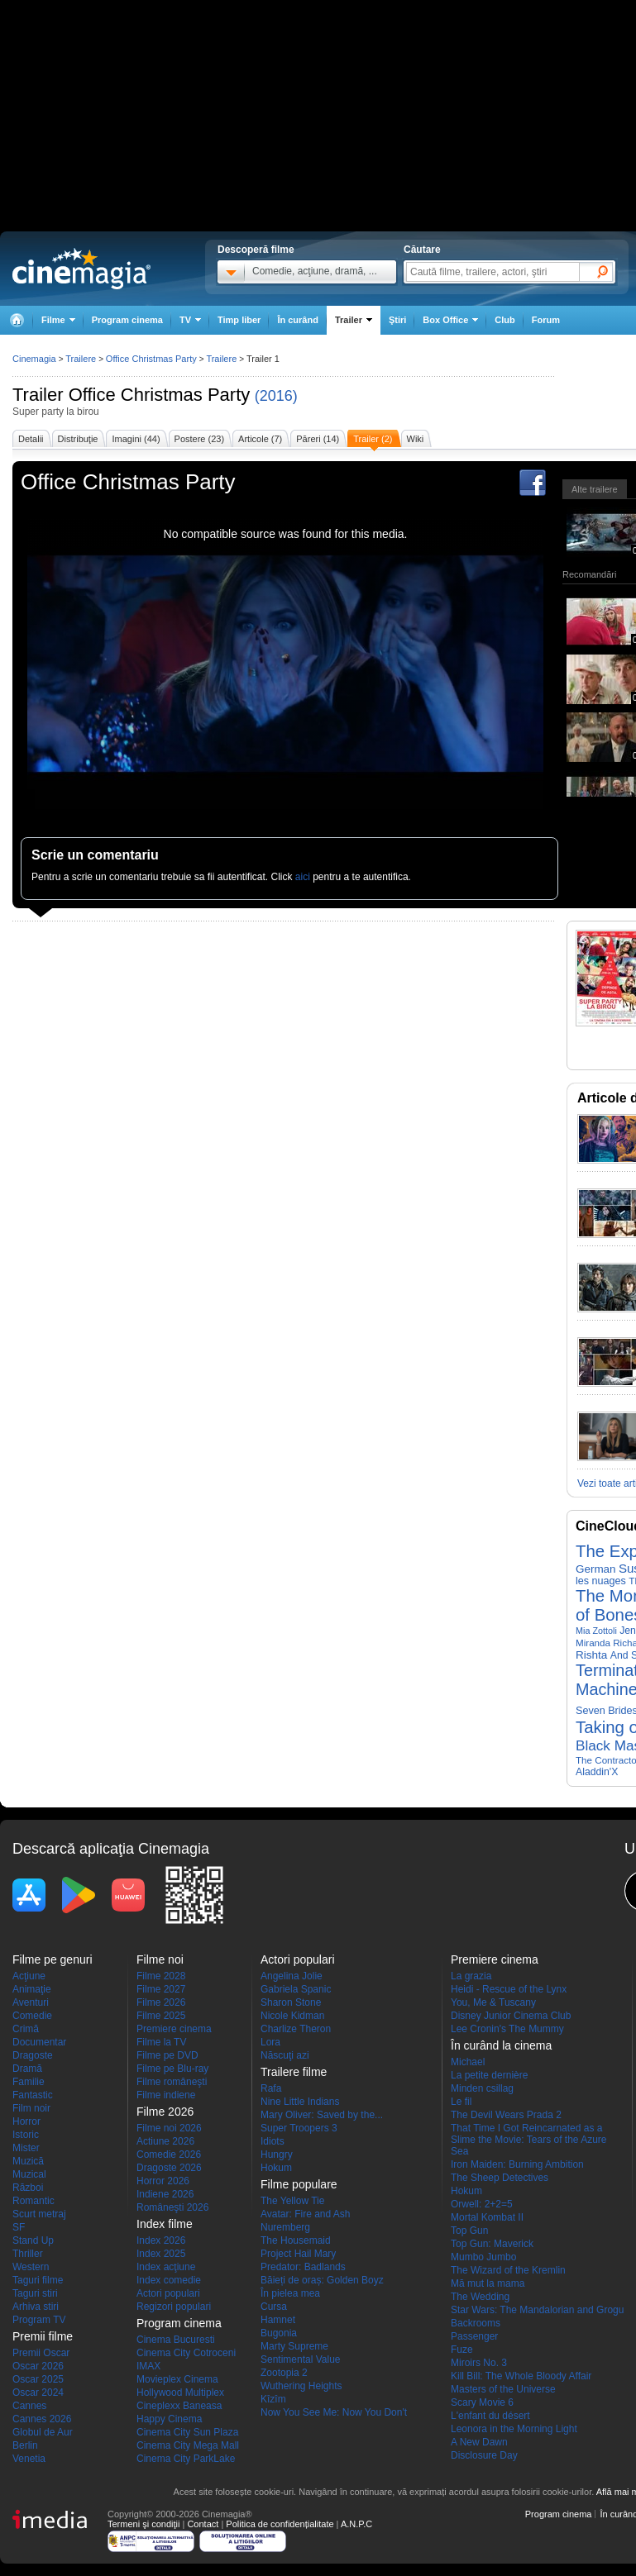  What do you see at coordinates (160, 2253) in the screenshot?
I see `Index 2025` at bounding box center [160, 2253].